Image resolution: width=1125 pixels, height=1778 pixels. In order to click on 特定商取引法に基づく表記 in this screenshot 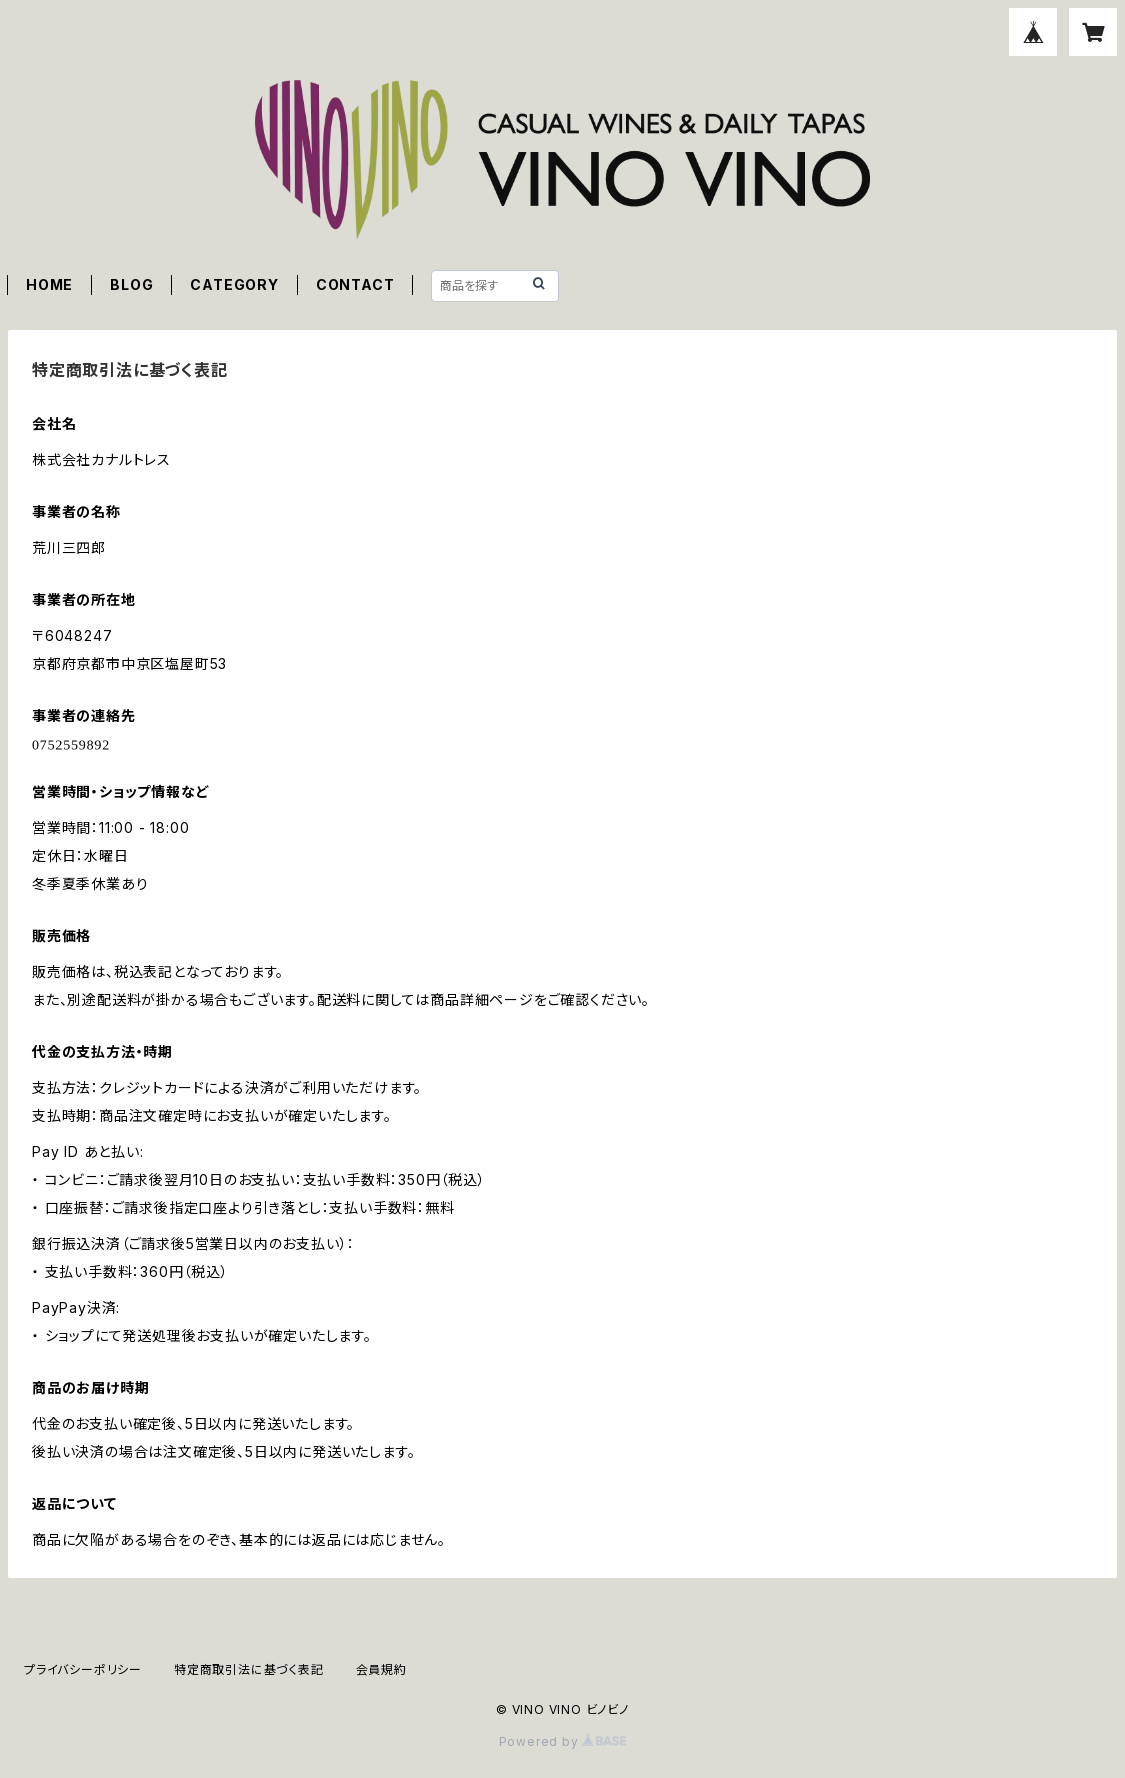, I will do `click(249, 1669)`.